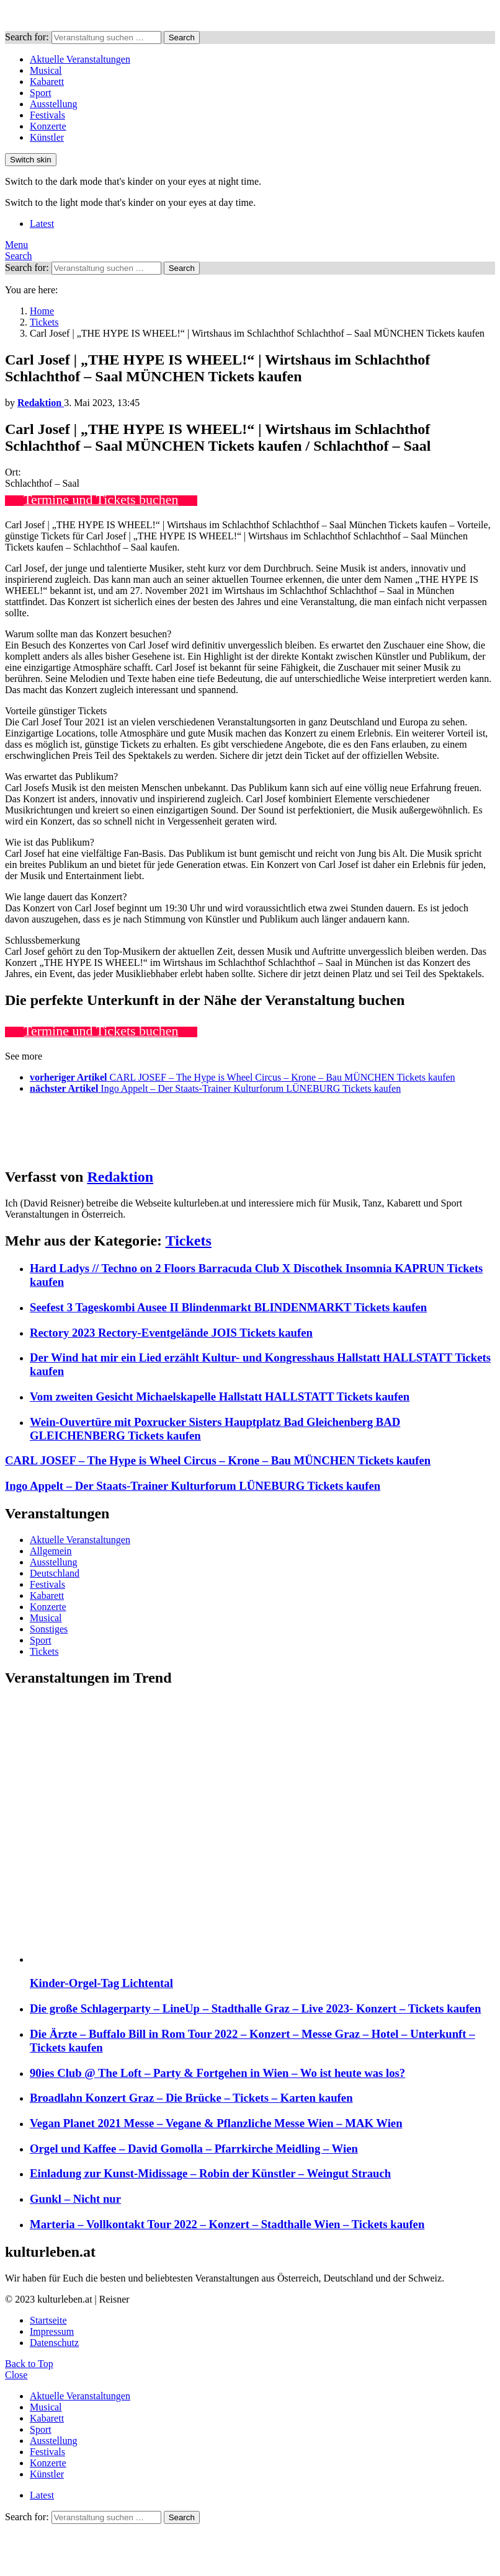 This screenshot has height=2576, width=500. I want to click on Rectory 2023 Rectory-Eventgelände JOIS Tickets kaufen, so click(171, 1332).